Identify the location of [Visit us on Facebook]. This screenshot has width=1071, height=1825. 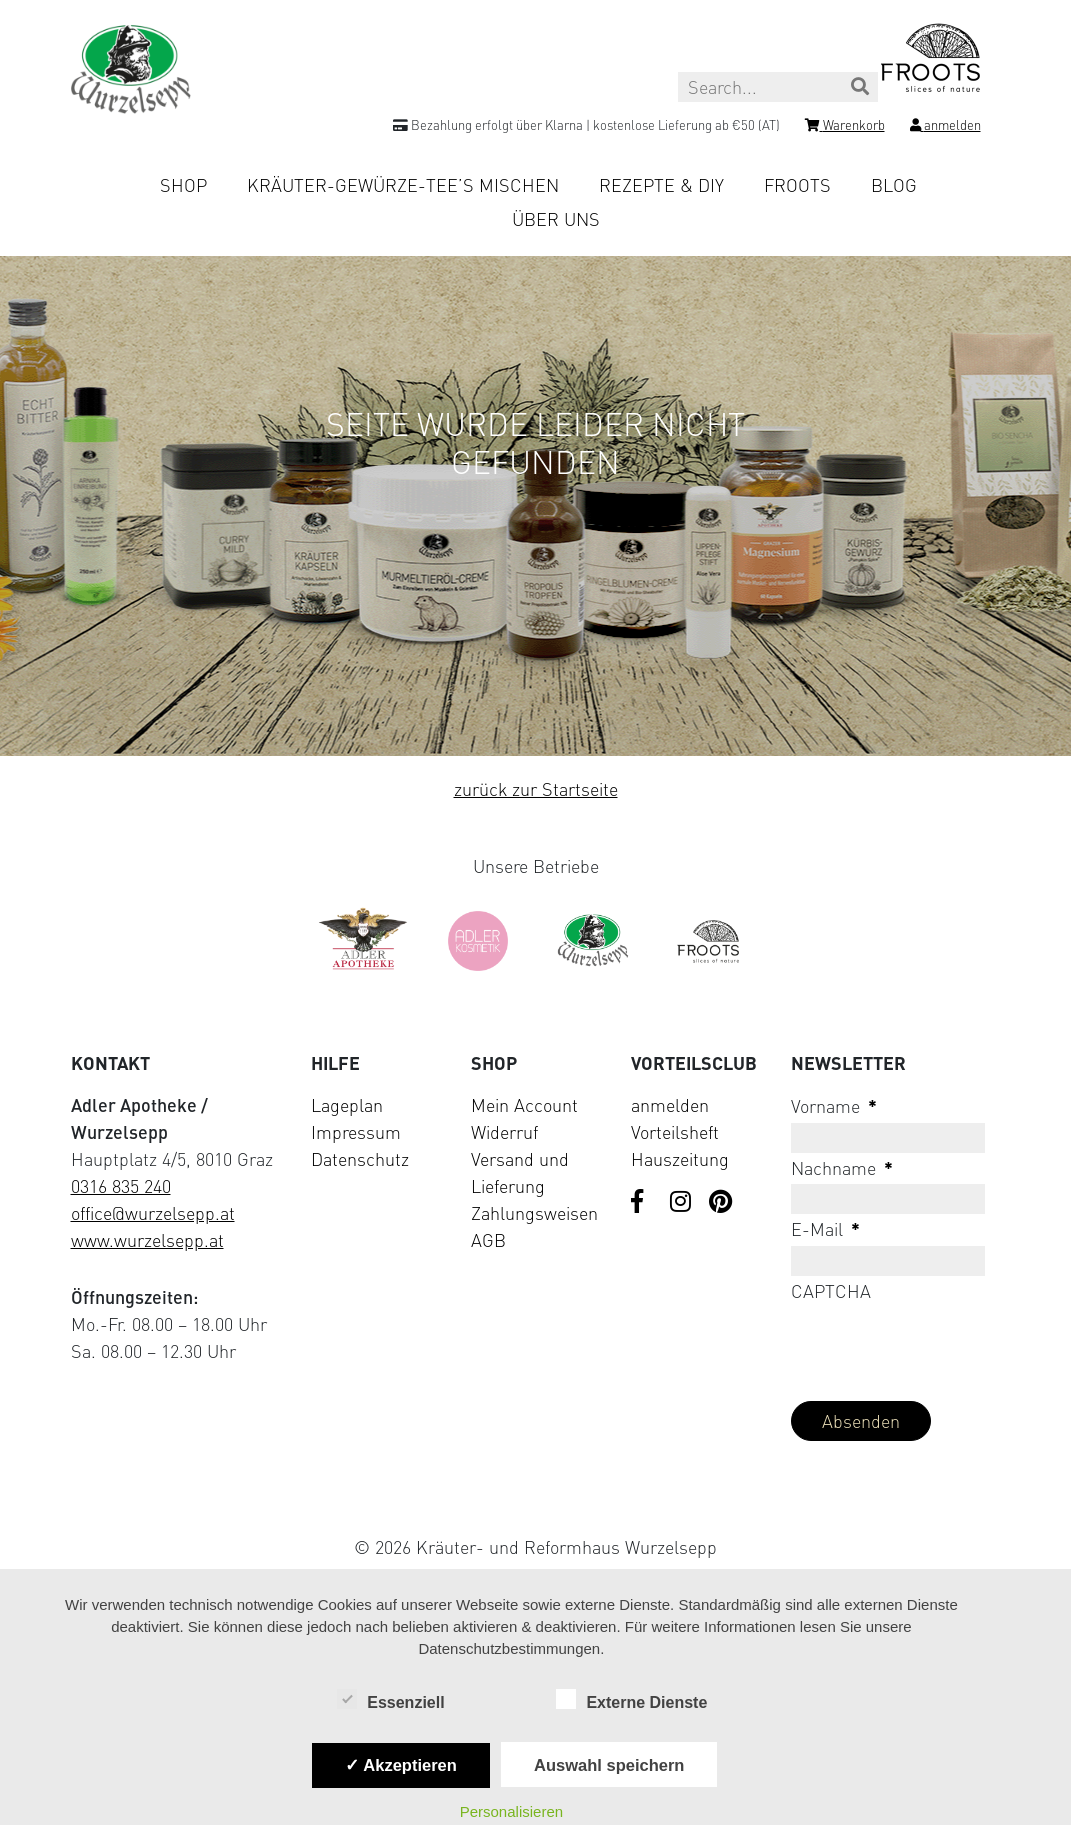
(643, 1203).